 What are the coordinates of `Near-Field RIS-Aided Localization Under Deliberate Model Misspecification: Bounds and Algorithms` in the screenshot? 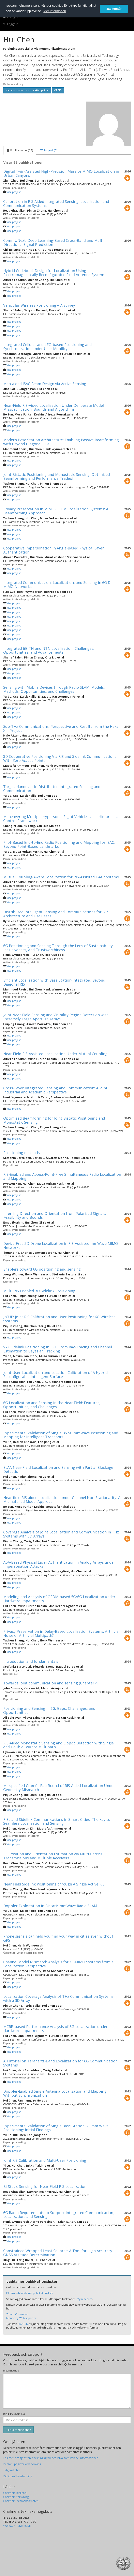 It's located at (53, 407).